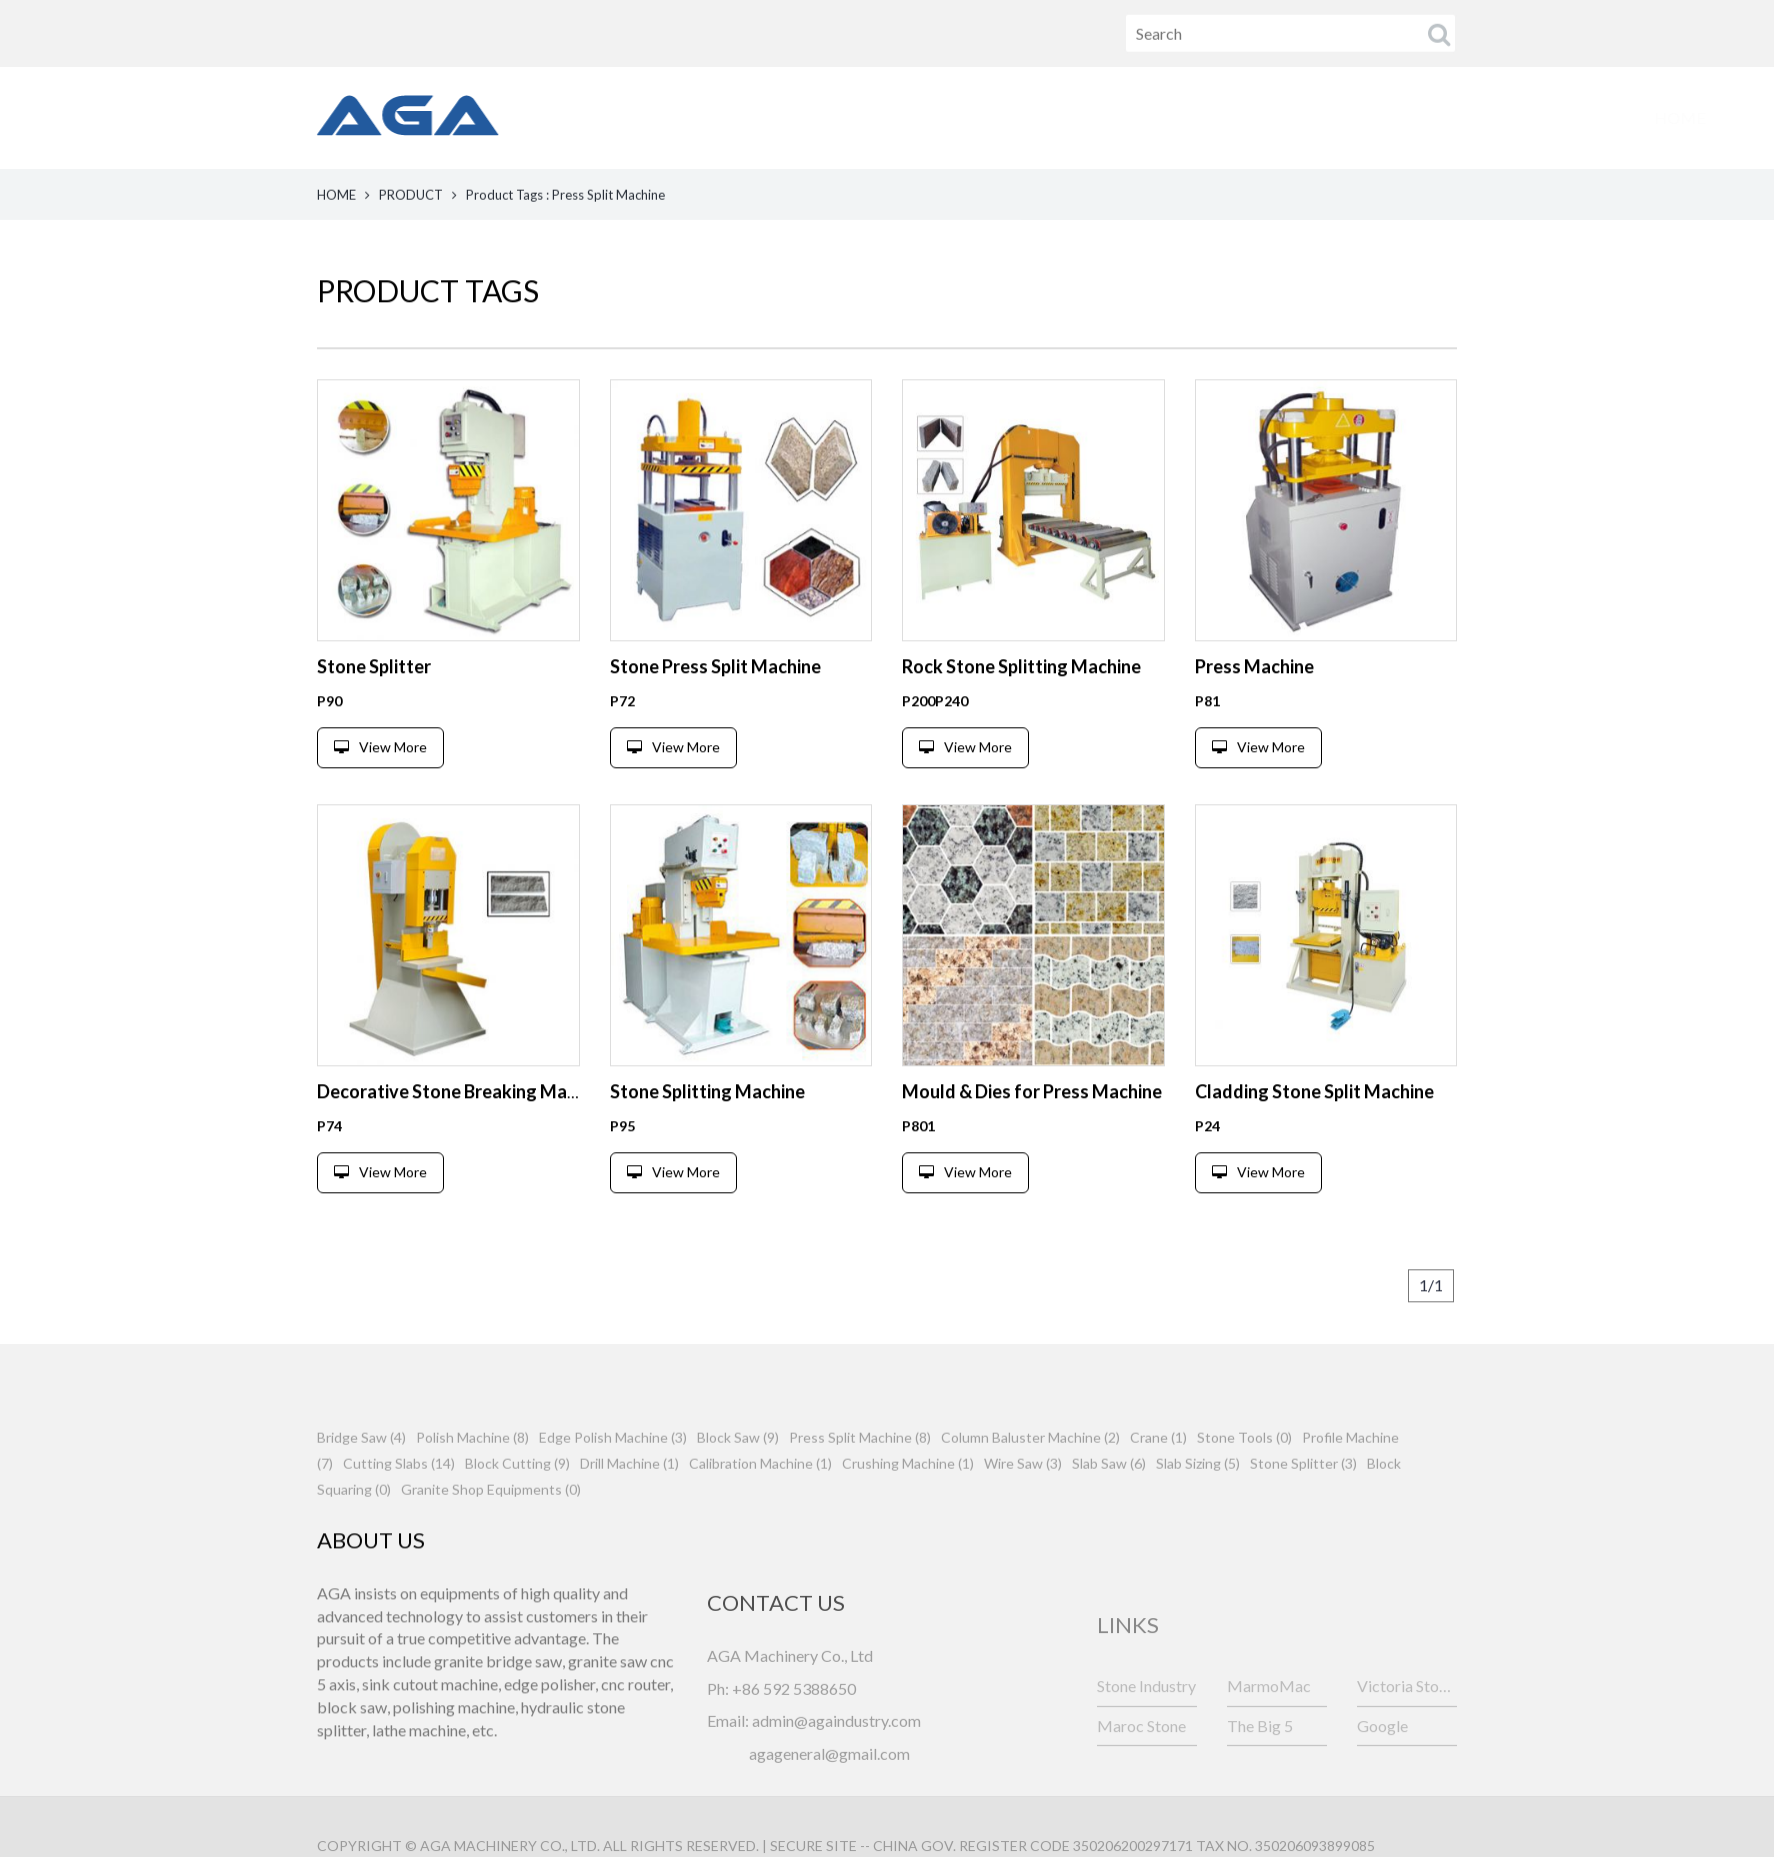 Image resolution: width=1774 pixels, height=1857 pixels. What do you see at coordinates (399, 1512) in the screenshot?
I see `Cutting Slabs (14)` at bounding box center [399, 1512].